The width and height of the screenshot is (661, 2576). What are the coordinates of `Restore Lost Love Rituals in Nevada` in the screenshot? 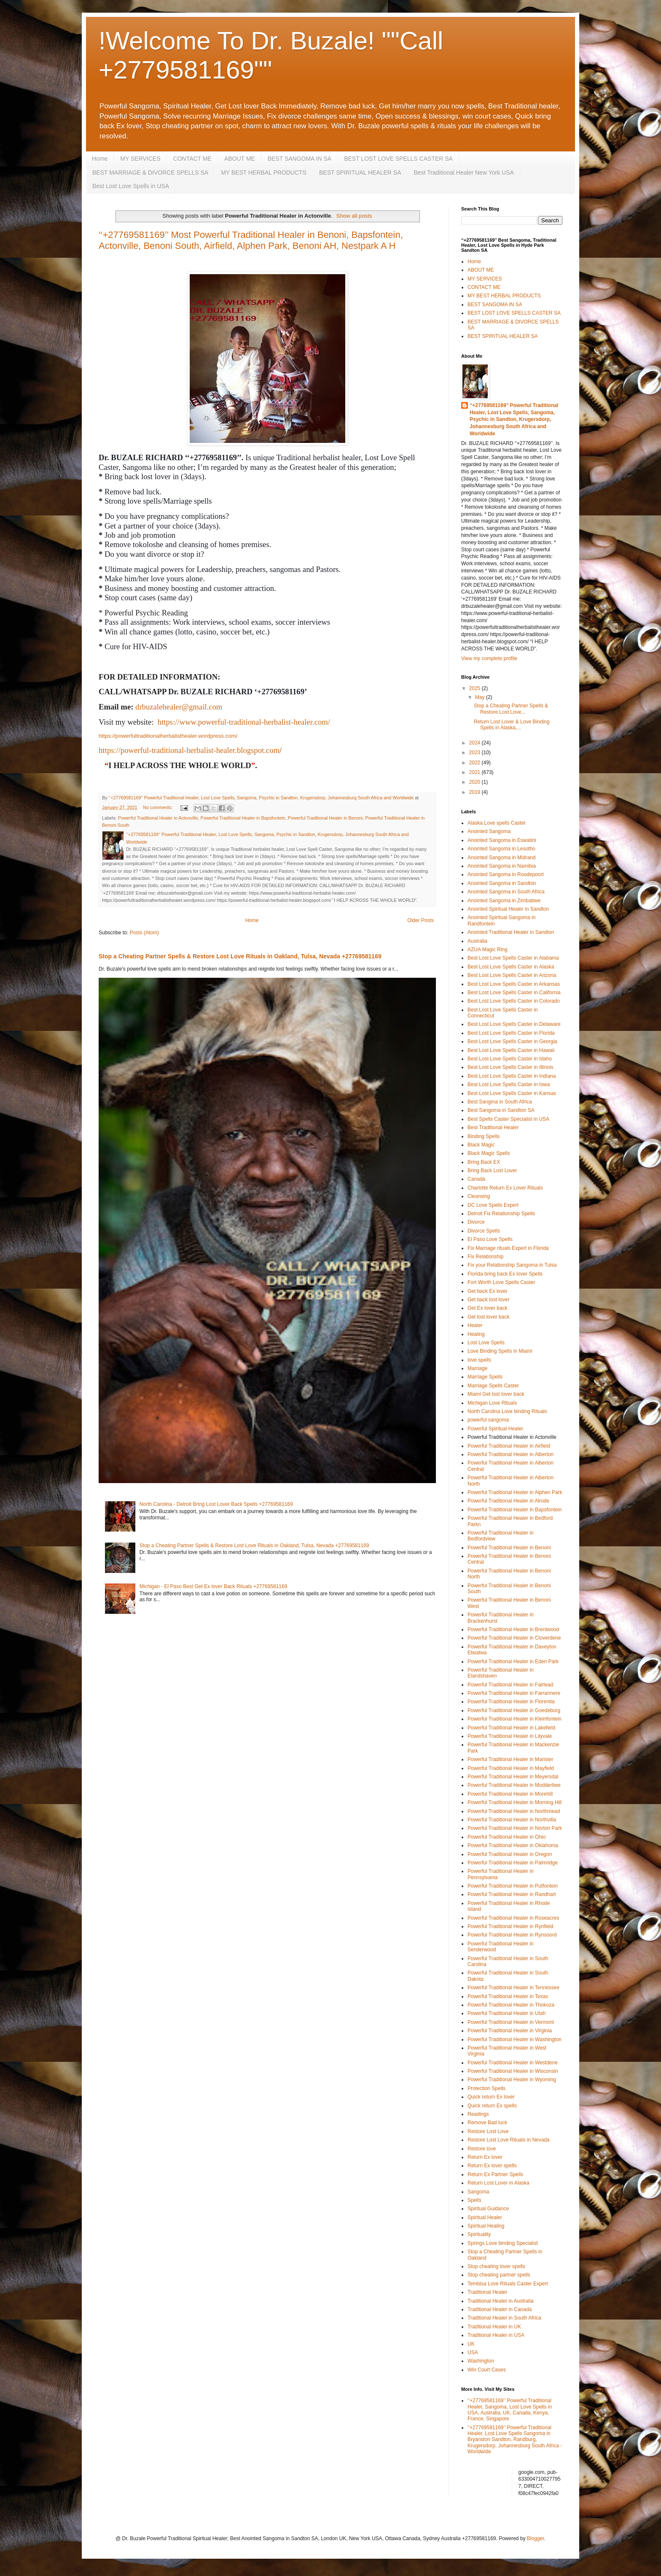 It's located at (509, 2140).